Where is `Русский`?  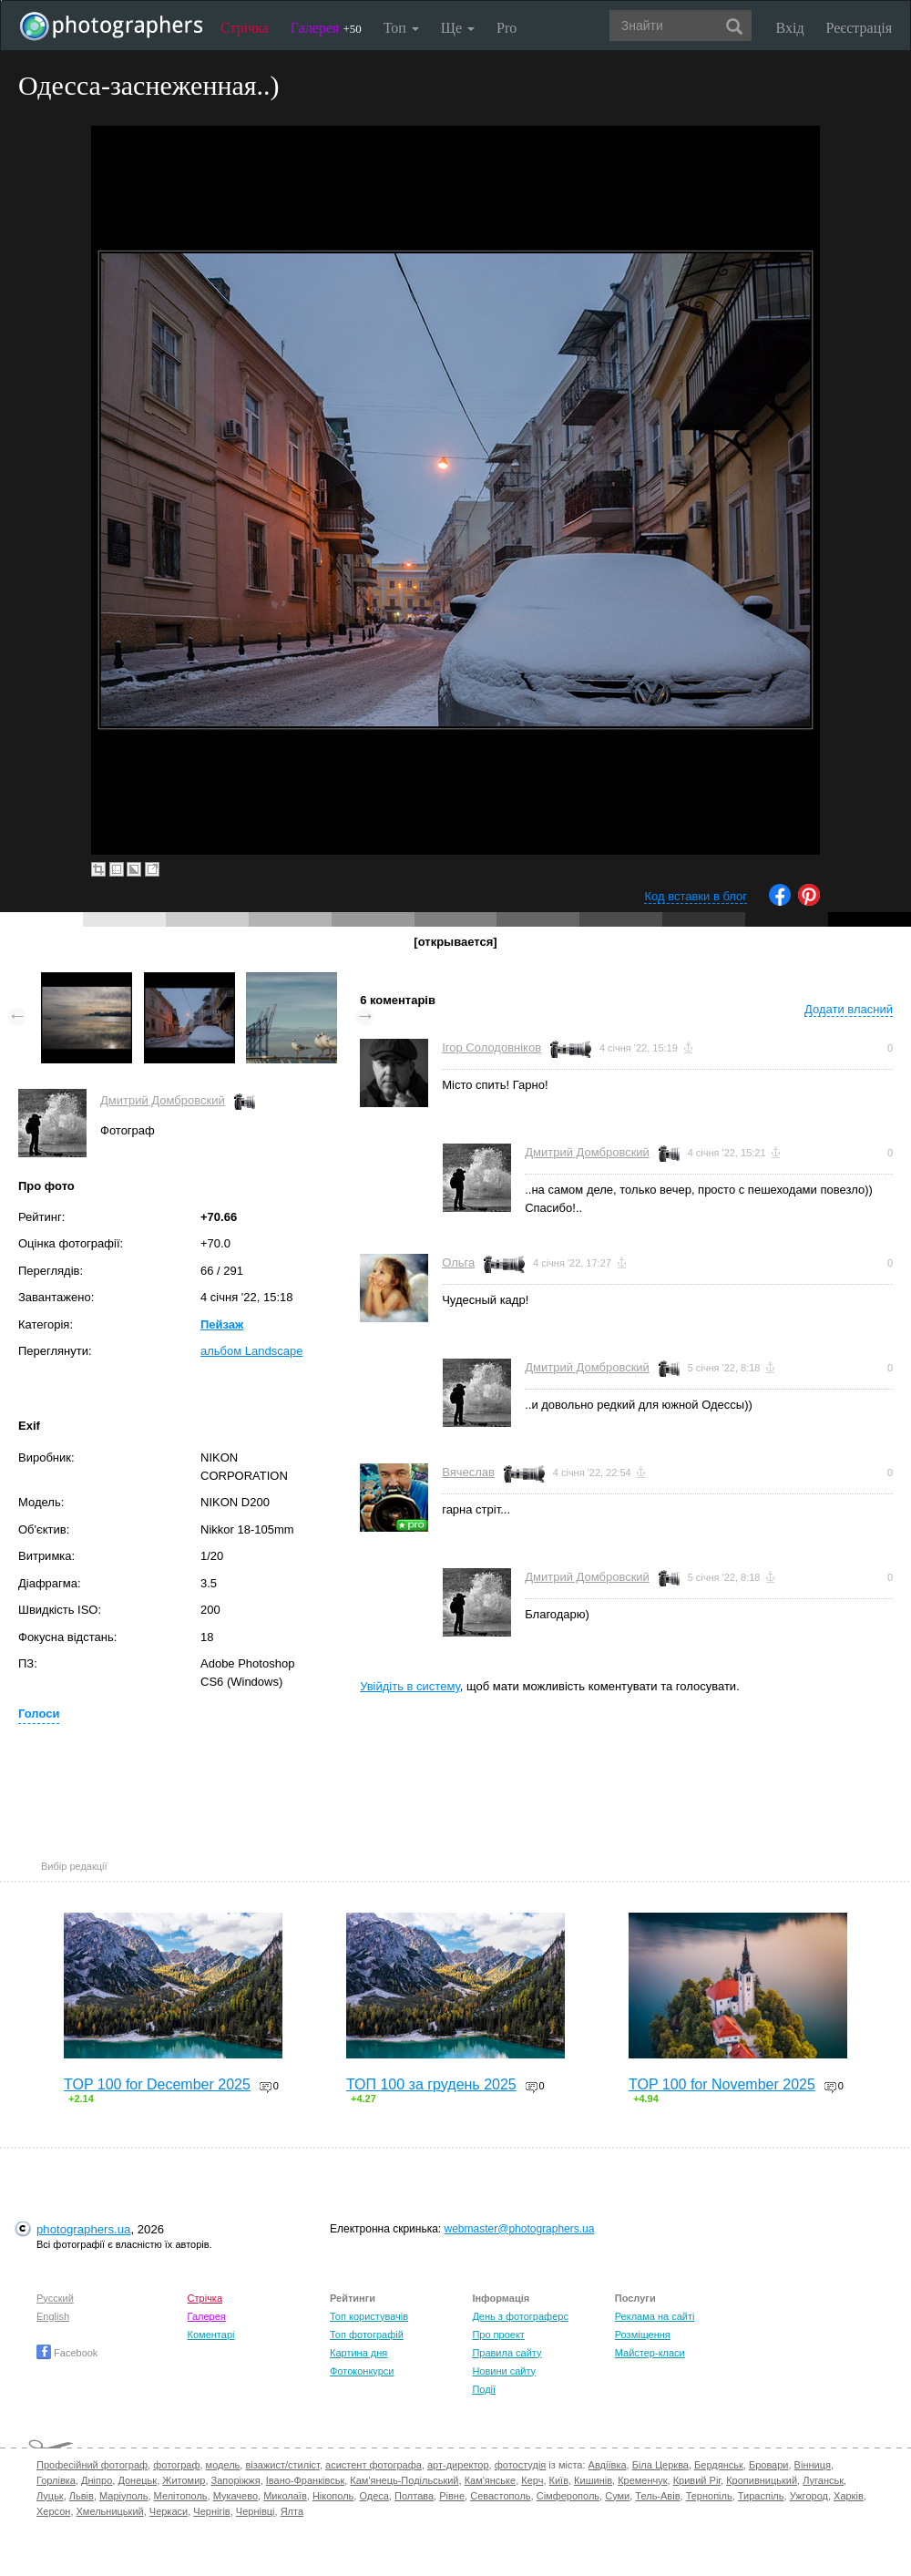
Русский is located at coordinates (55, 2298).